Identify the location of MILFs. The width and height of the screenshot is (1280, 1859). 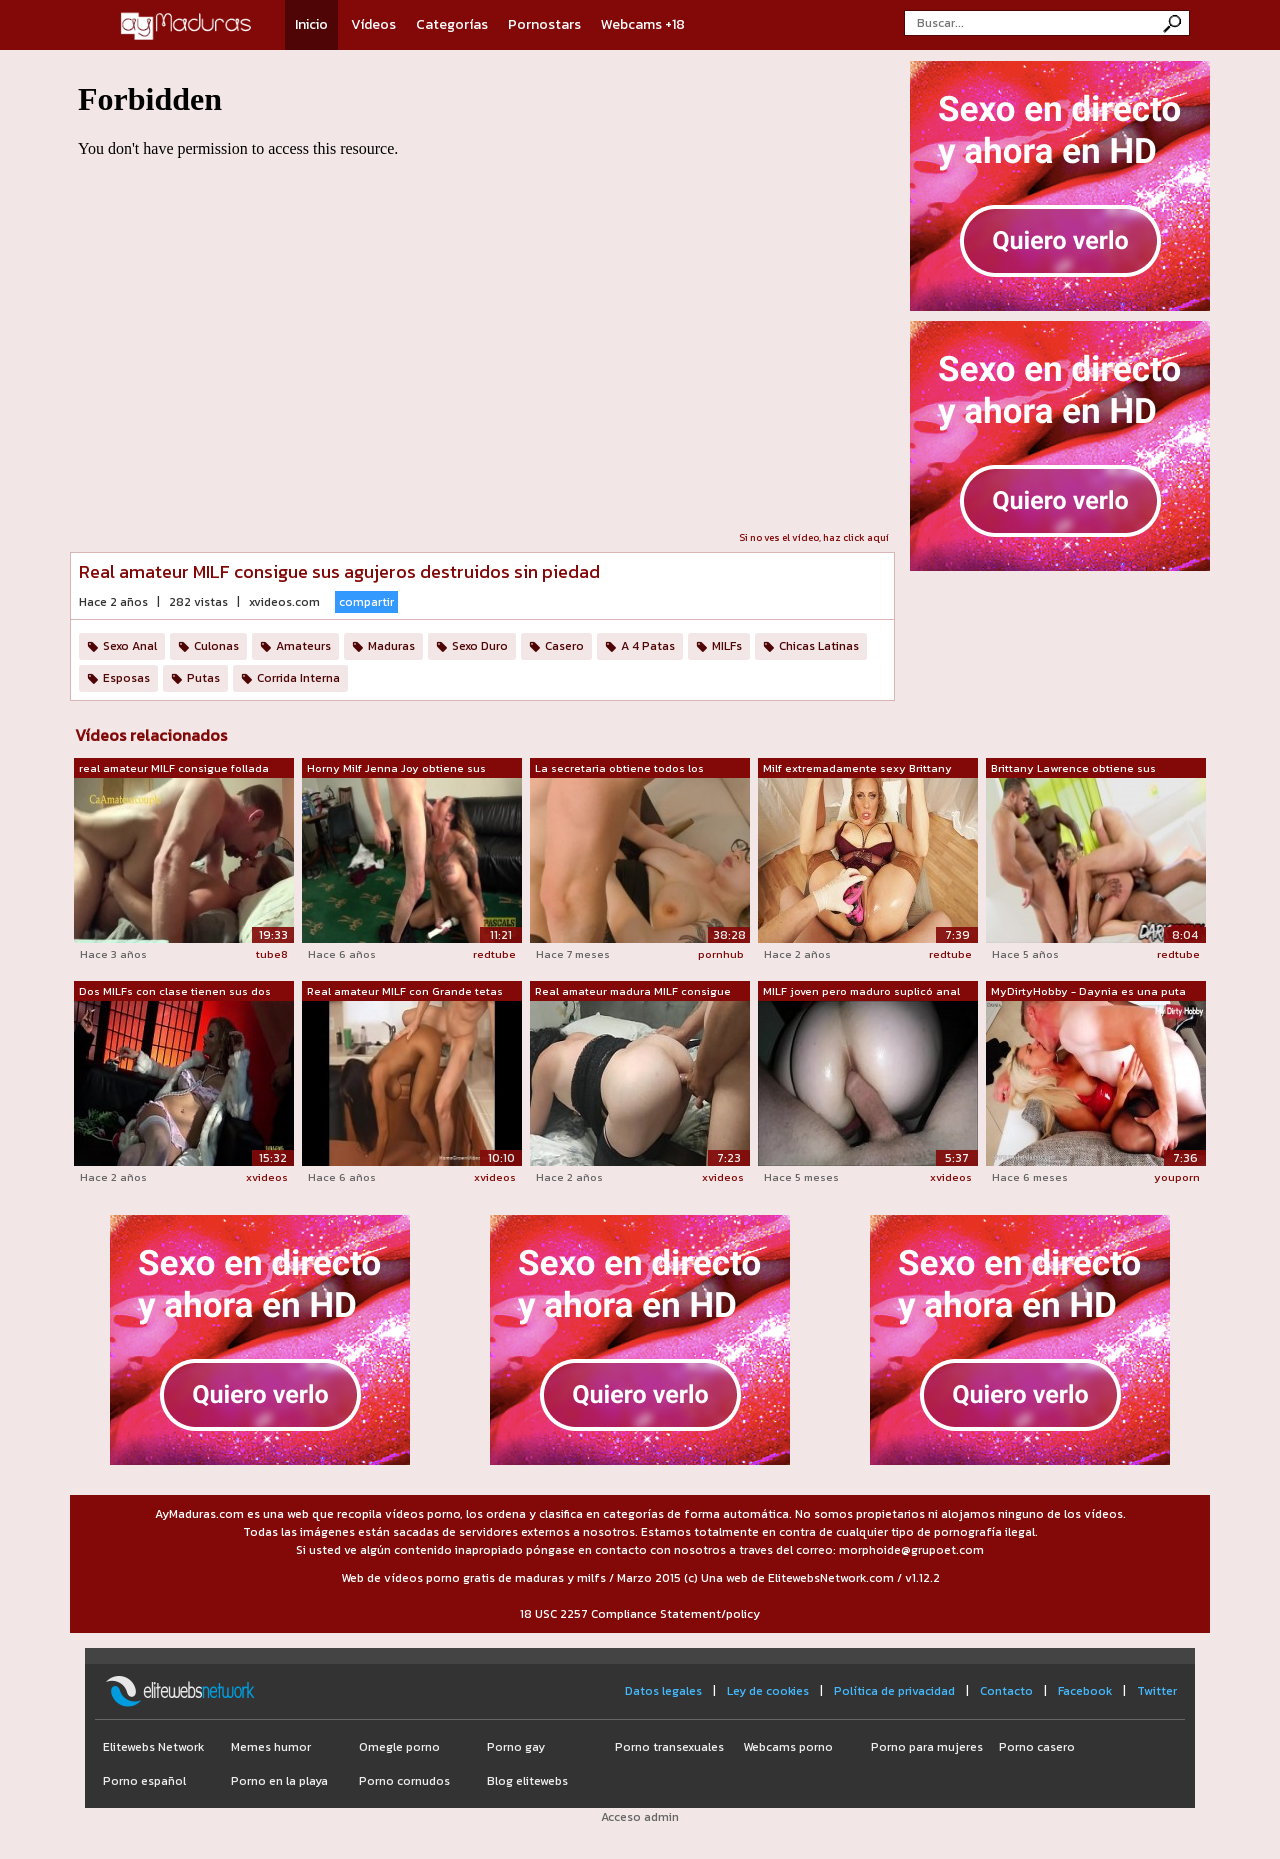
(727, 646).